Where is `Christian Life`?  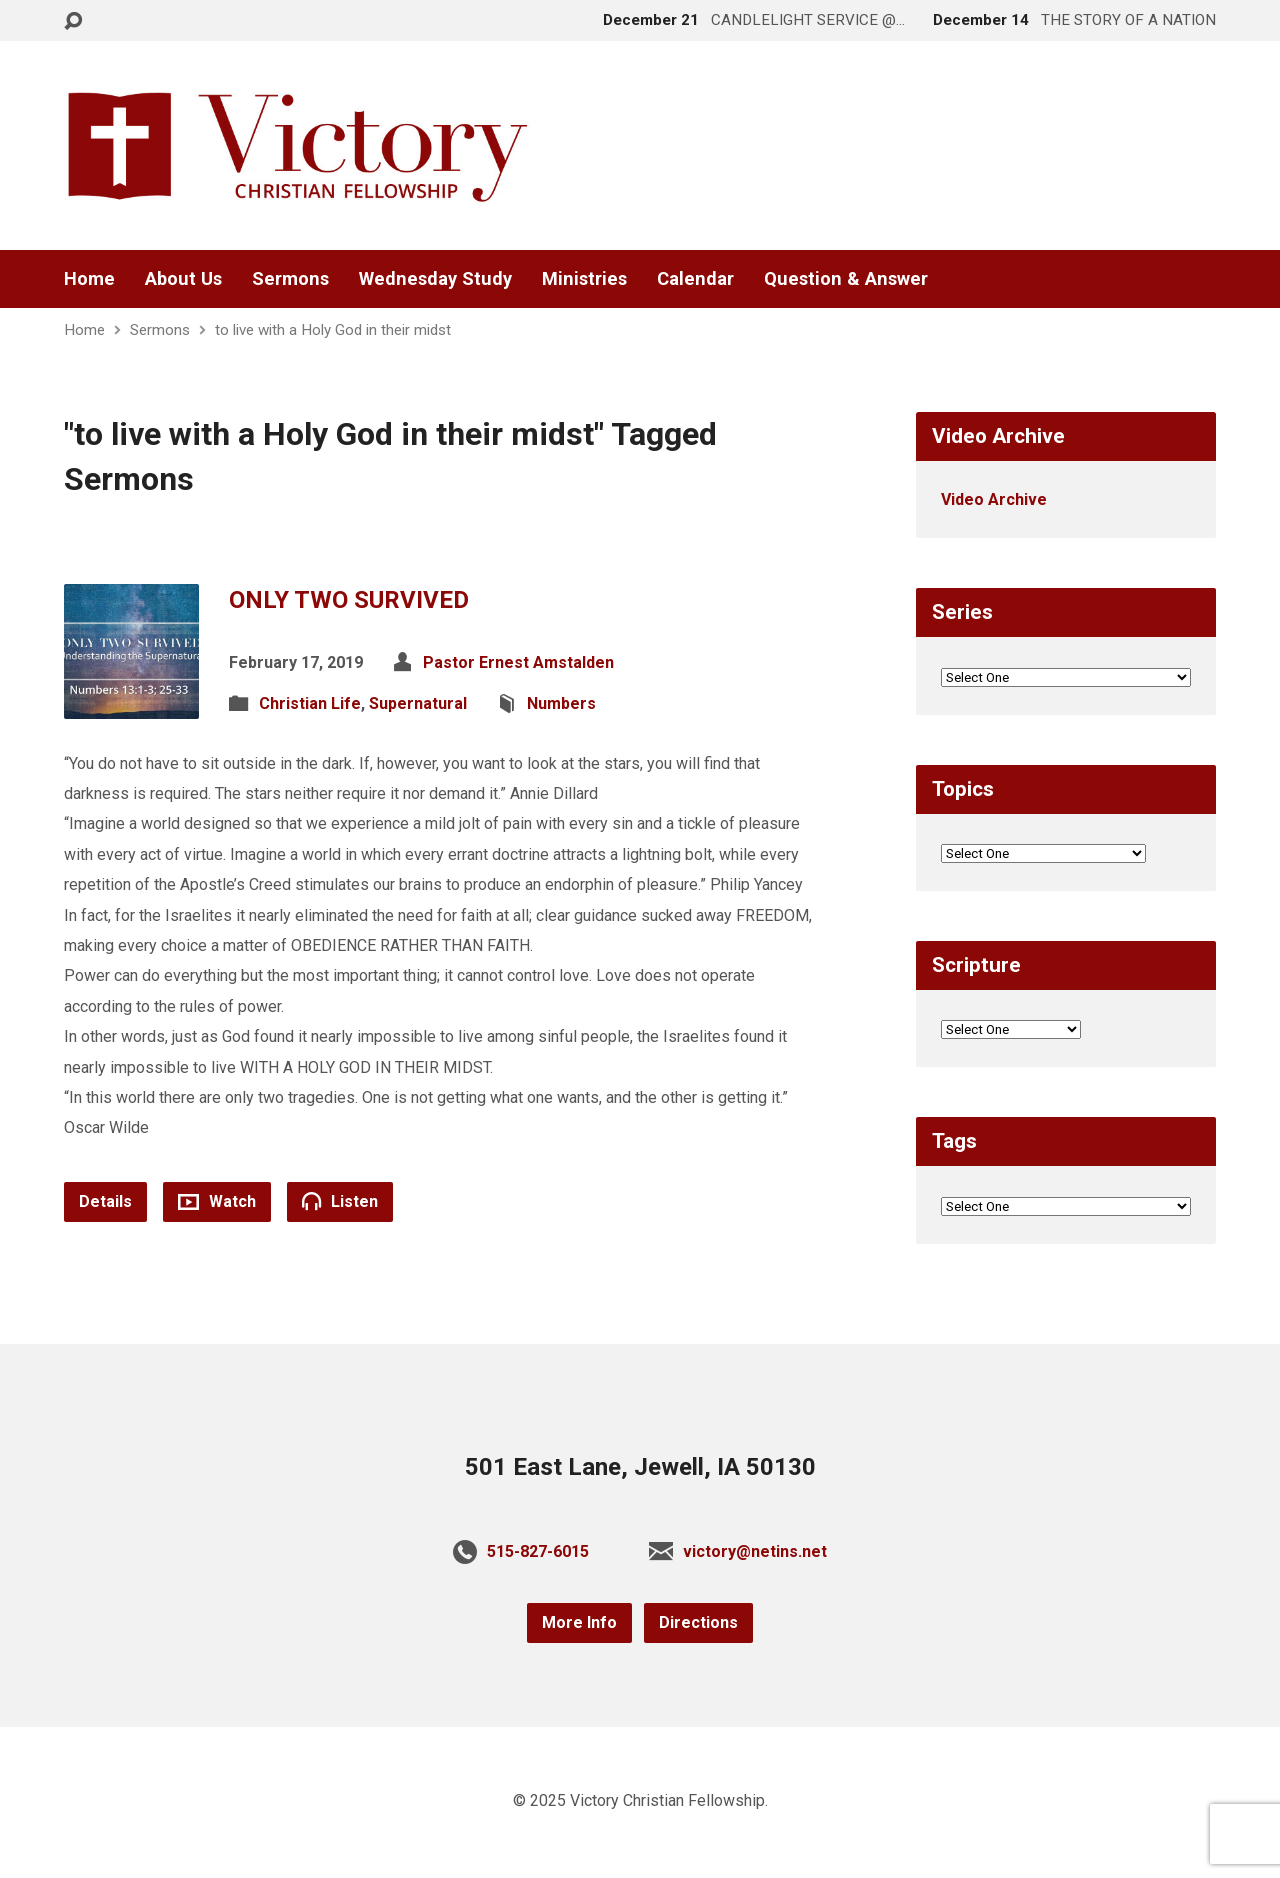
Christian Life is located at coordinates (310, 703).